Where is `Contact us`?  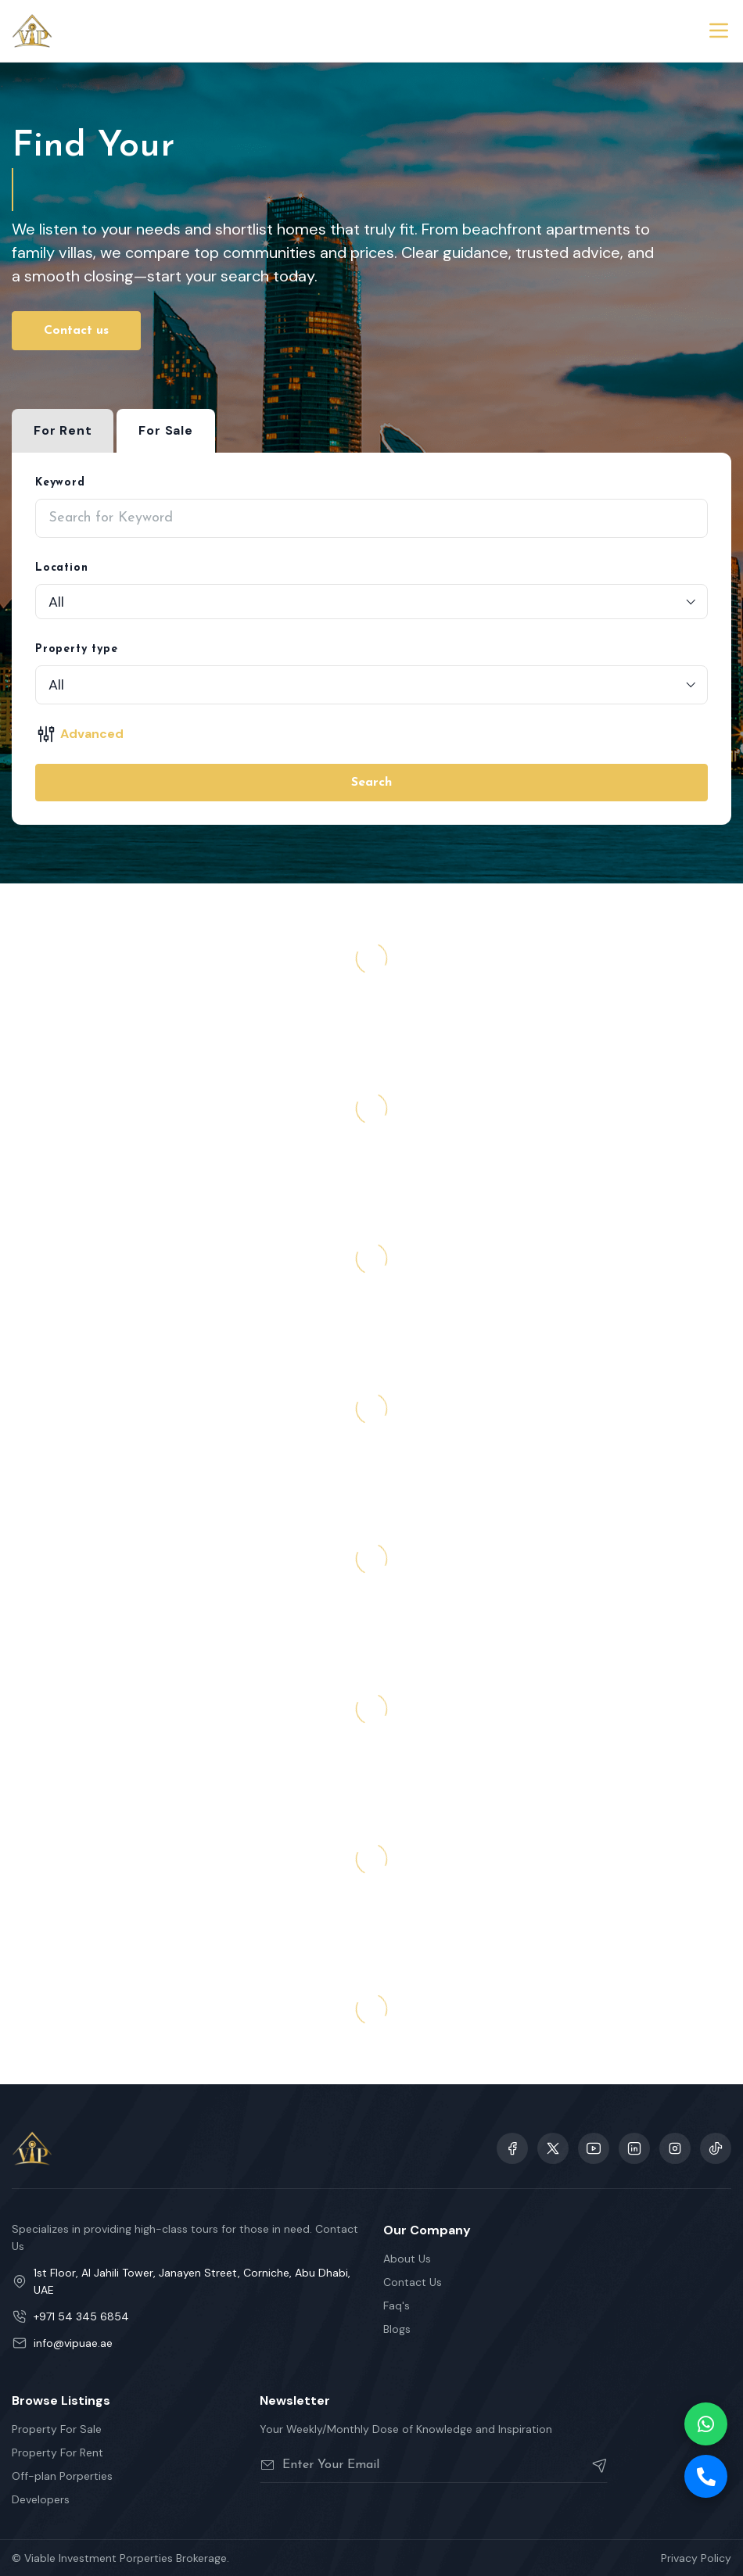 Contact us is located at coordinates (76, 330).